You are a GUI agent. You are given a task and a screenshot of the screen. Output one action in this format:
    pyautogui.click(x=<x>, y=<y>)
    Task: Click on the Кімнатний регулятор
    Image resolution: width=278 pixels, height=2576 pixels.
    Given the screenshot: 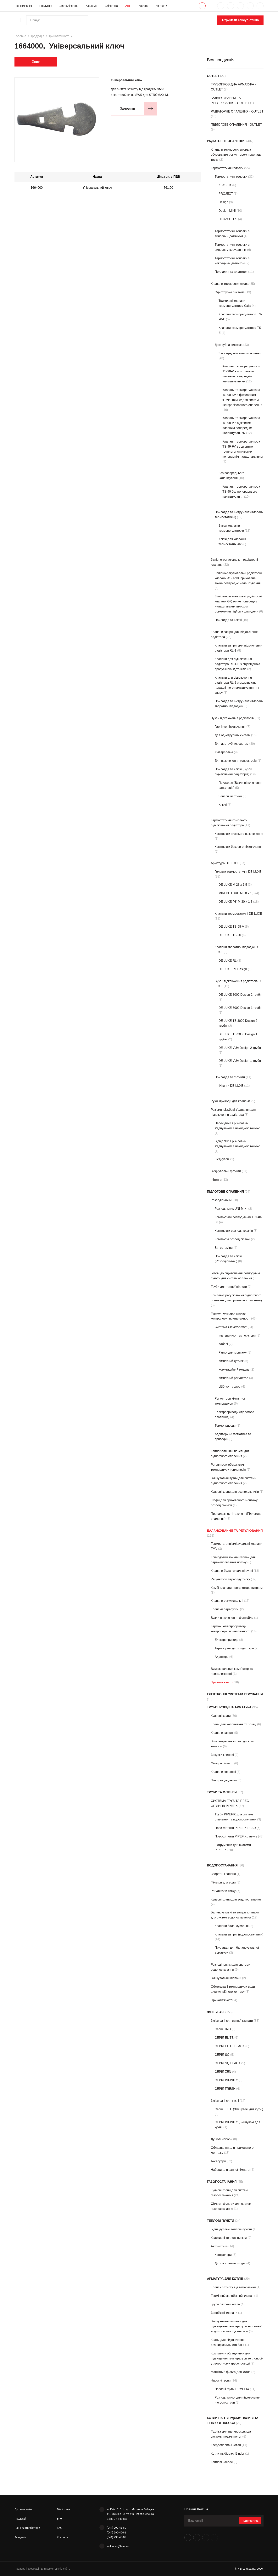 What is the action you would take?
    pyautogui.click(x=233, y=1378)
    